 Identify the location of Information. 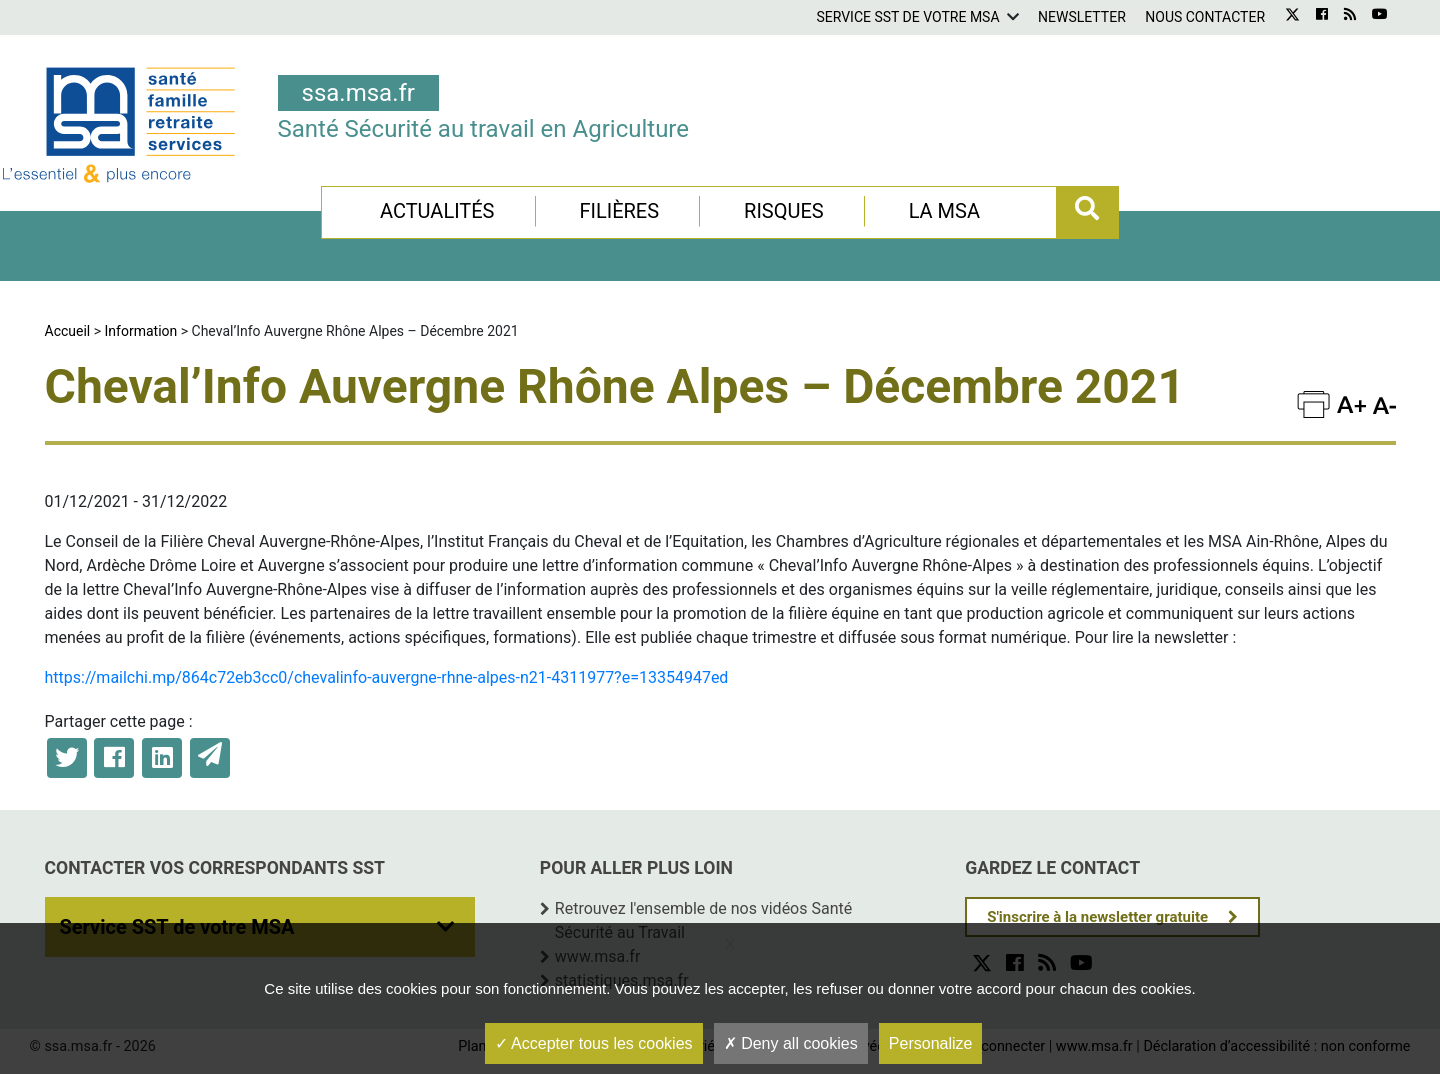
(141, 331).